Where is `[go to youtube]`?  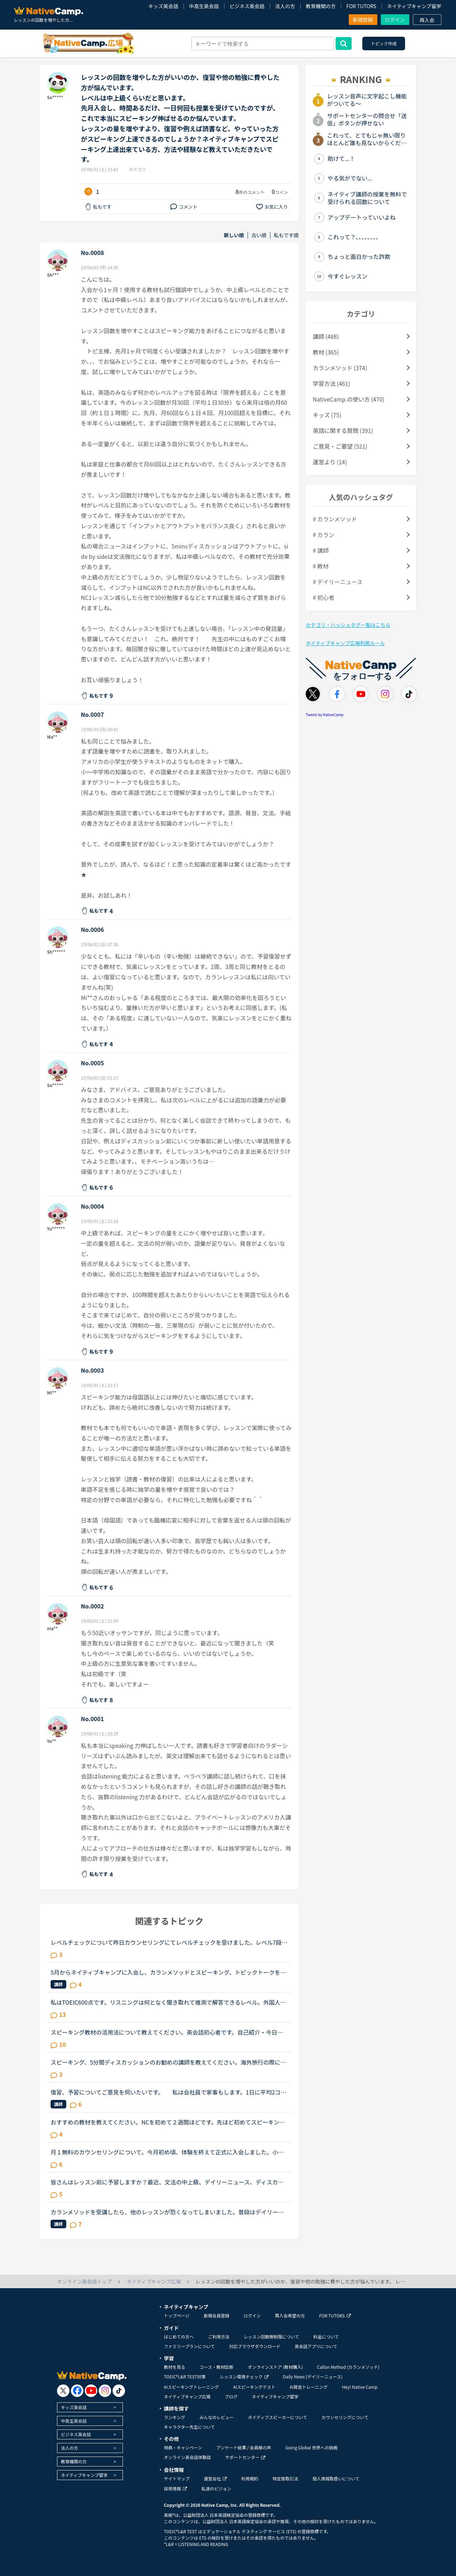 [go to youtube] is located at coordinates (91, 2390).